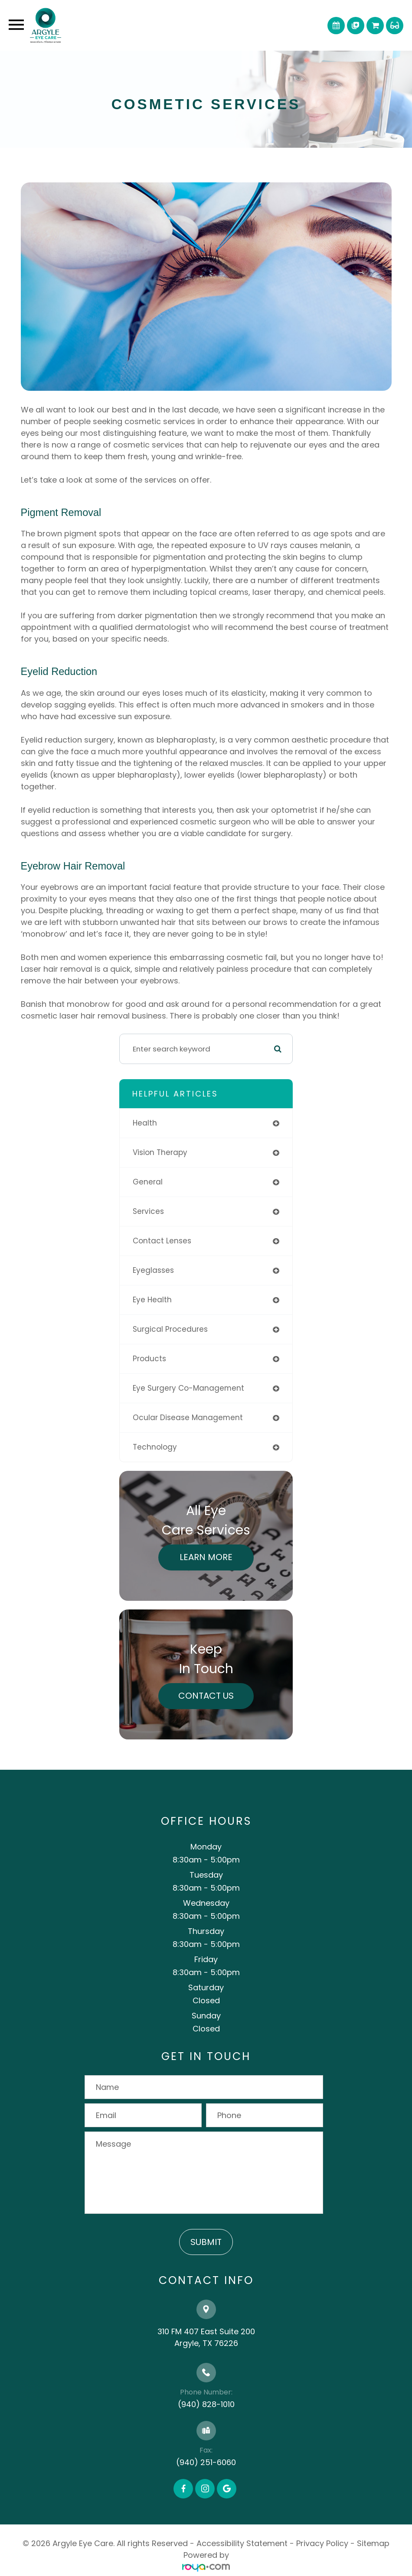  What do you see at coordinates (170, 1329) in the screenshot?
I see `surgical procedures` at bounding box center [170, 1329].